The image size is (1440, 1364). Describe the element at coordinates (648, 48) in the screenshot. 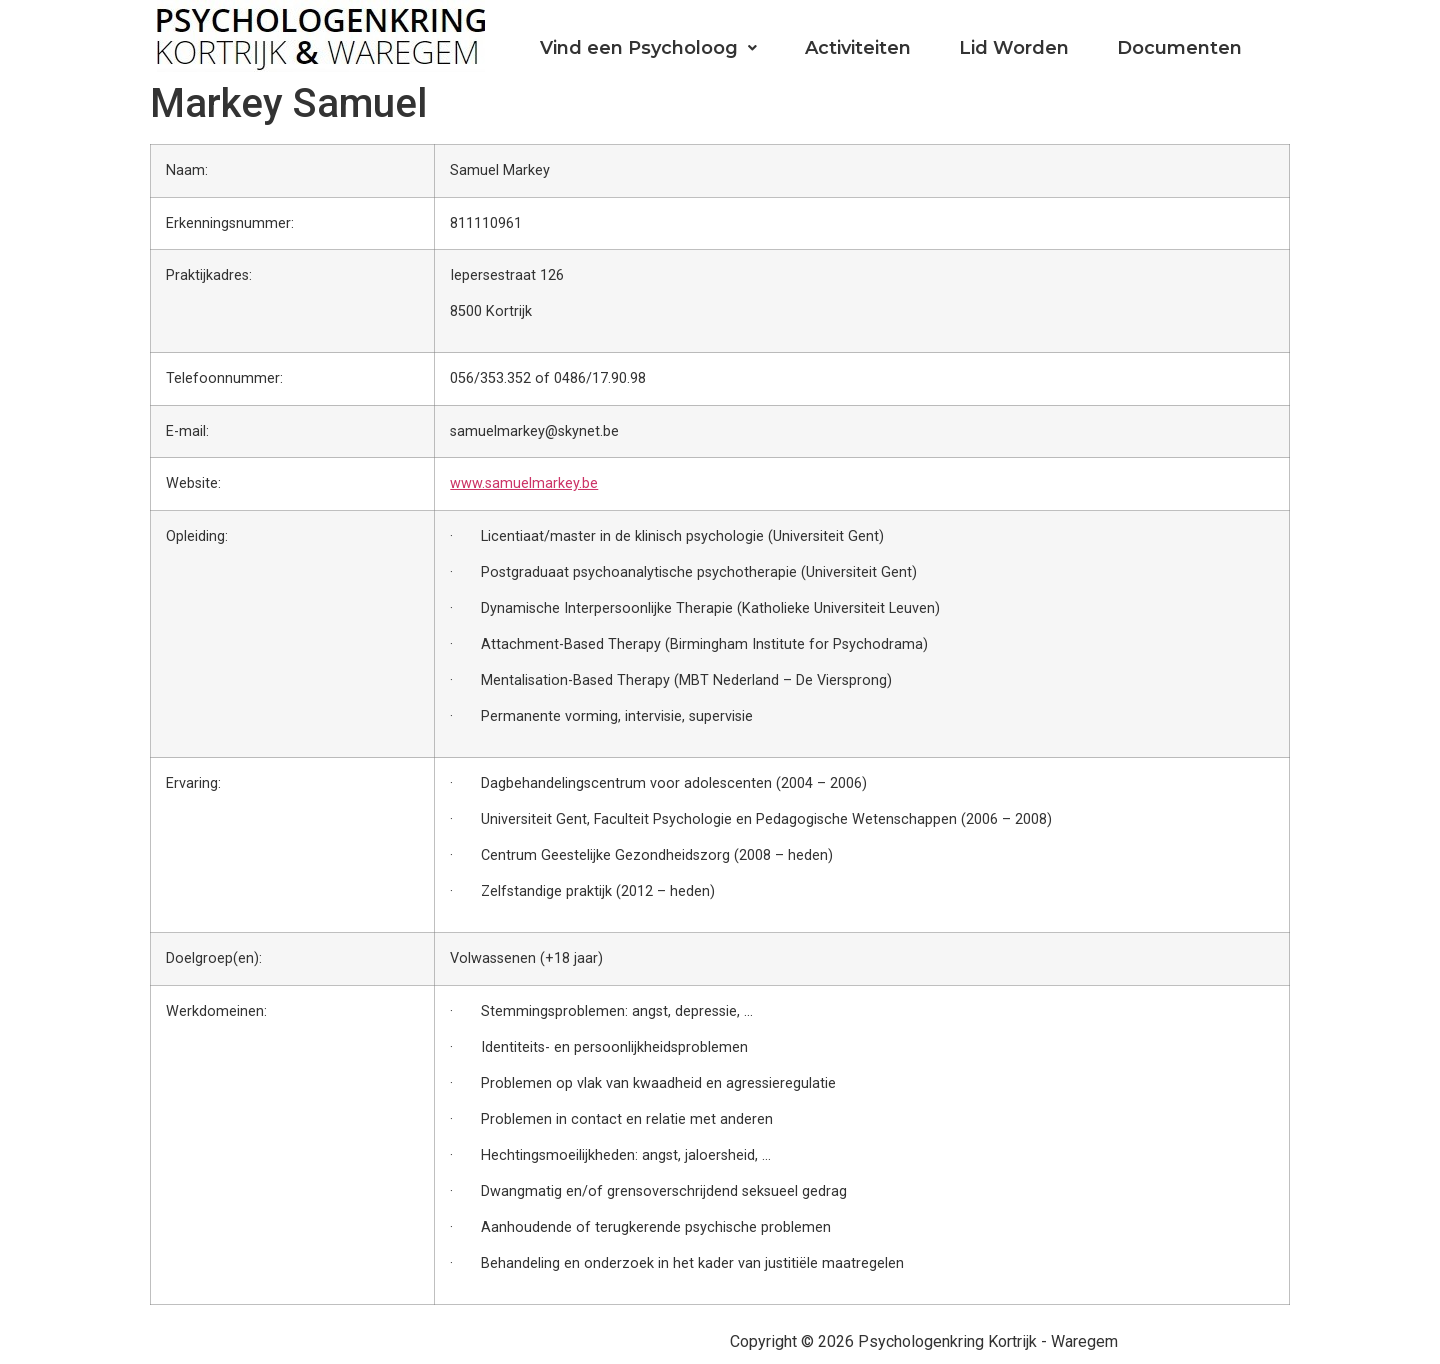

I see `Vind een Psycholoog` at that location.